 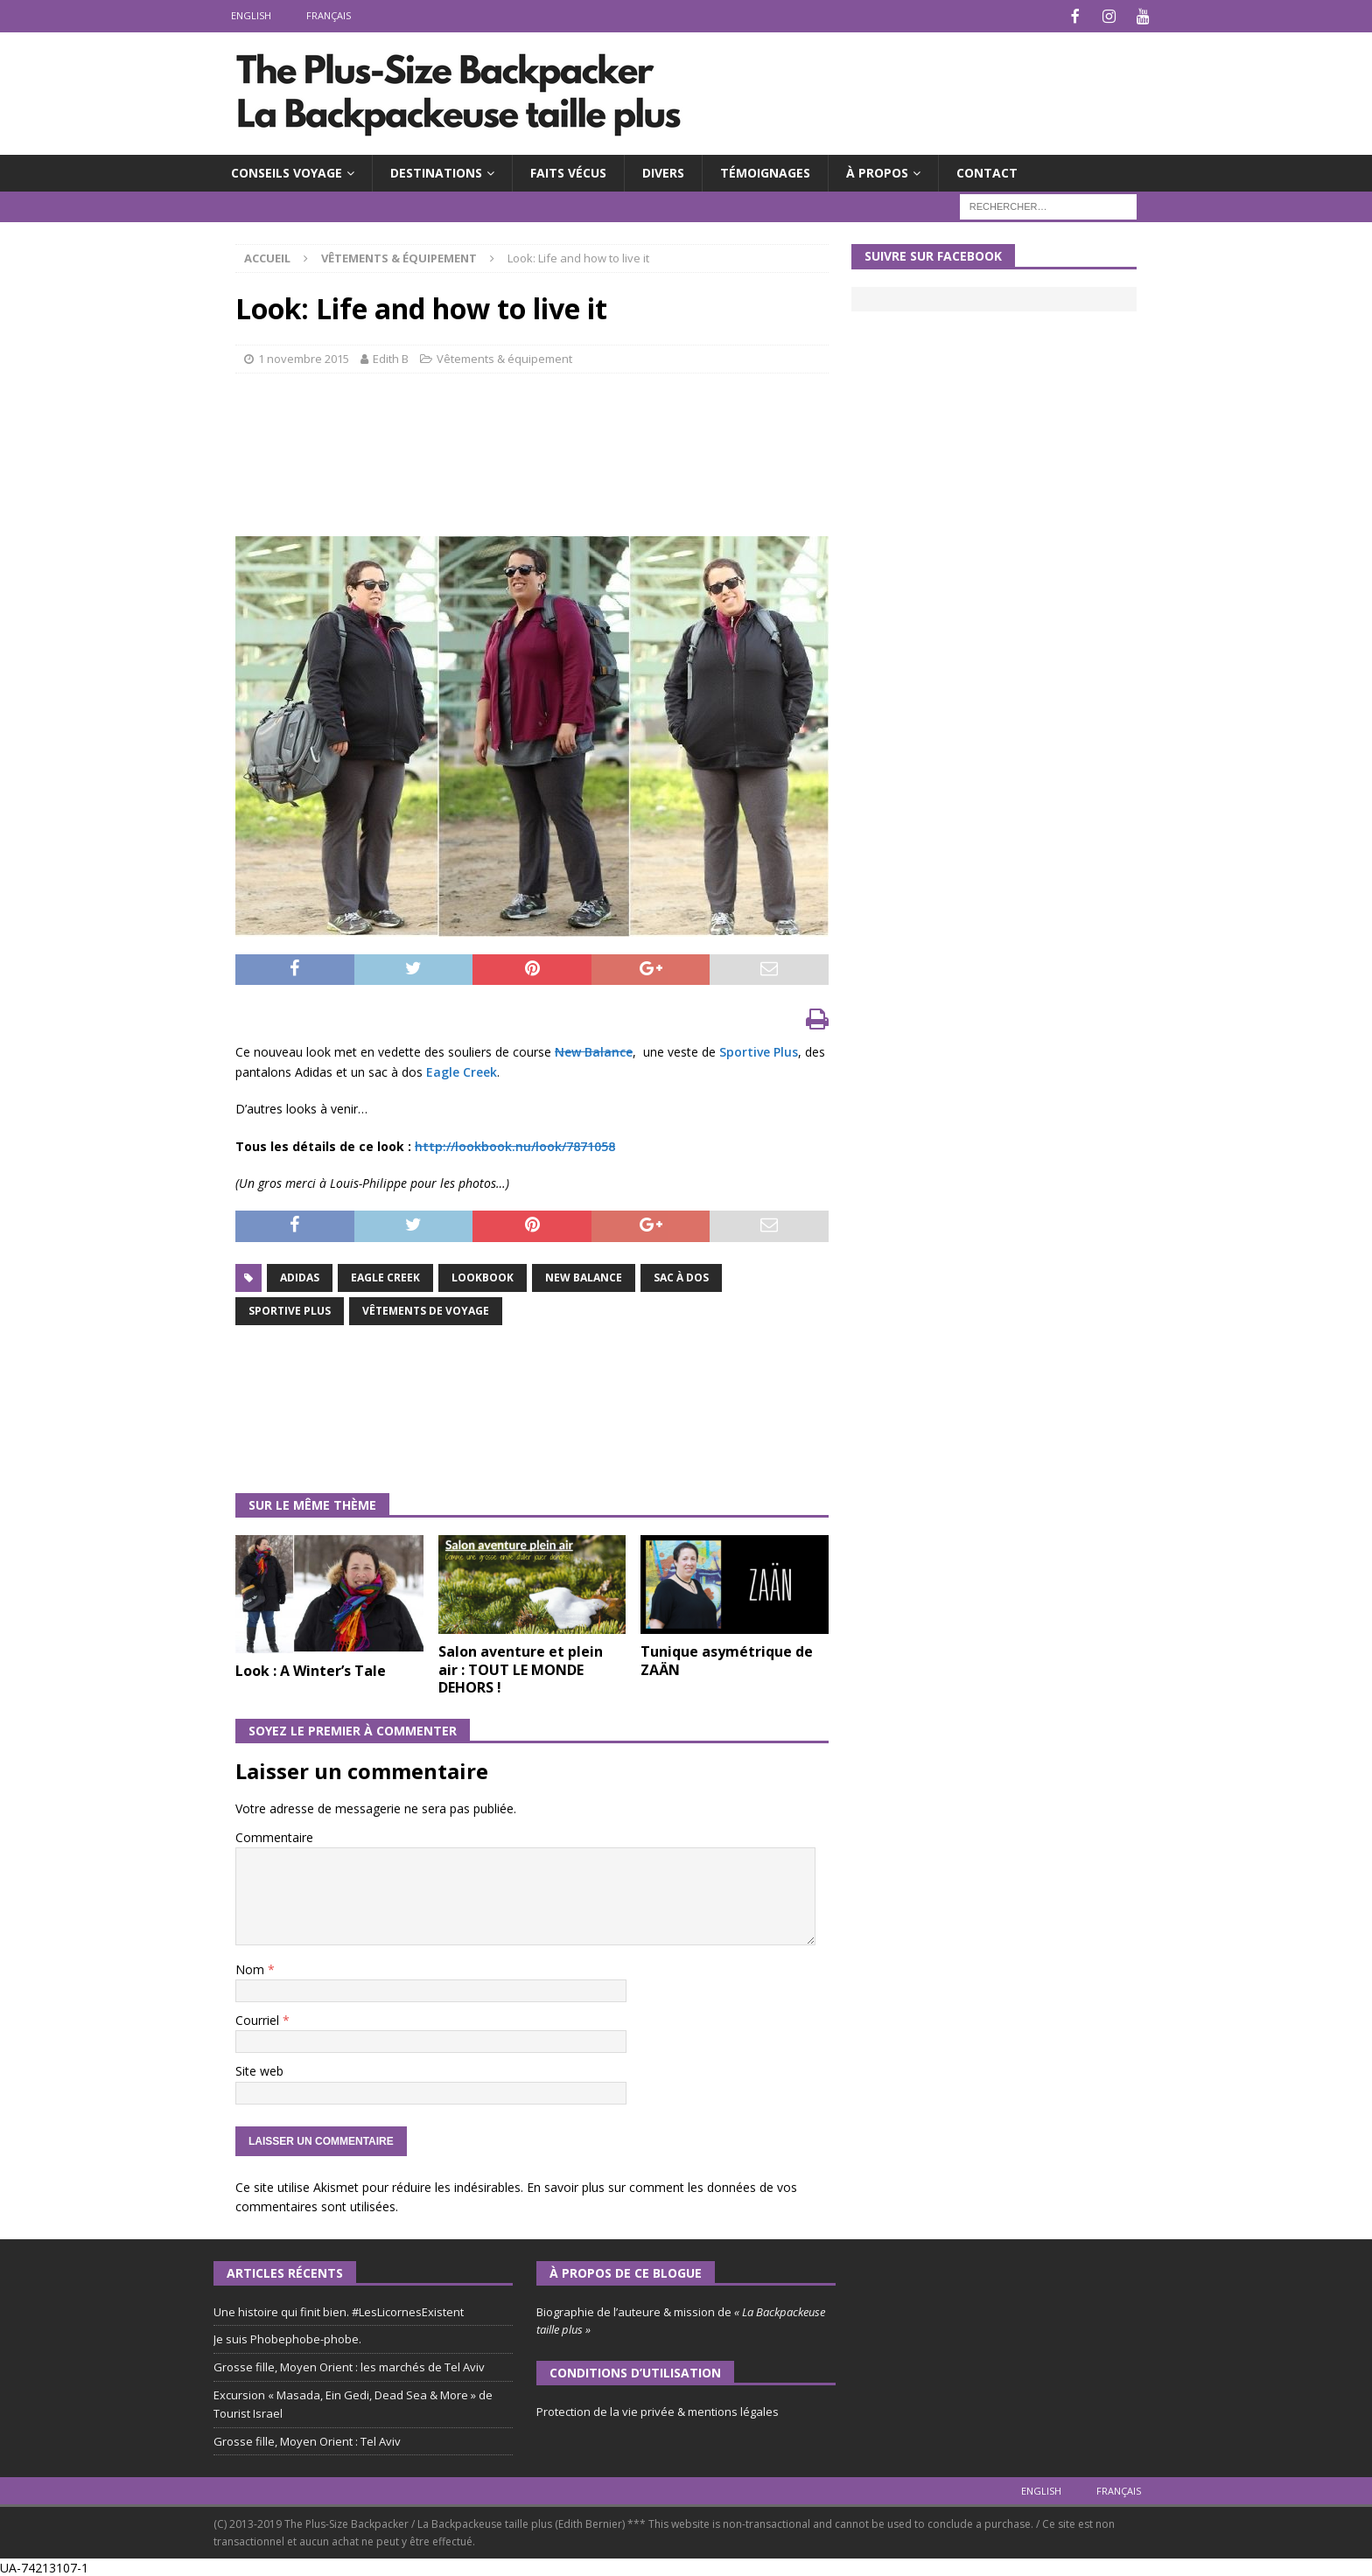 What do you see at coordinates (483, 1275) in the screenshot?
I see `Lookbook` at bounding box center [483, 1275].